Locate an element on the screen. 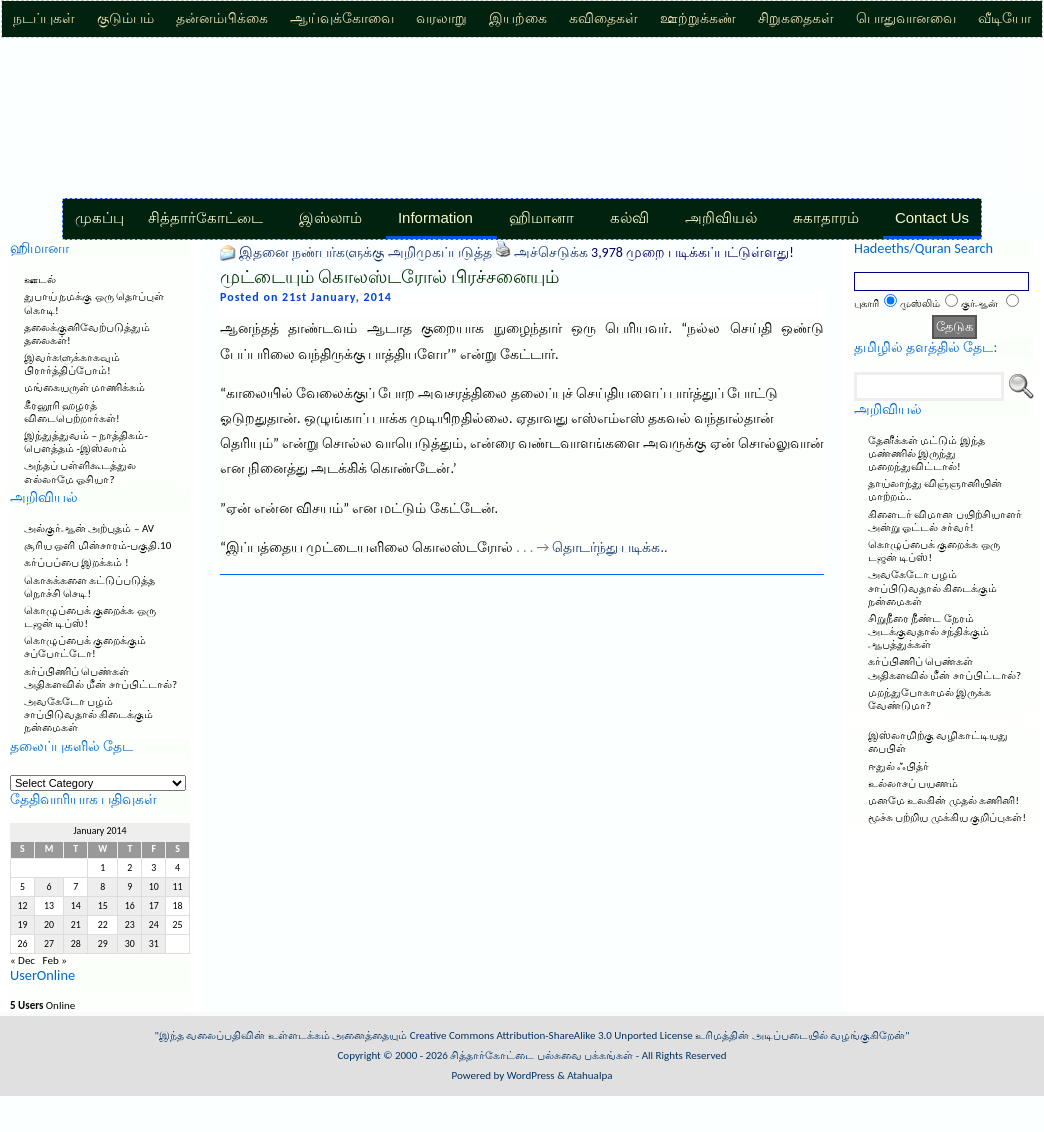  தேனீக்கள் மட்டும் இந்த மண்ணில் இருந்து மறைந்துவிட்டால்! is located at coordinates (926, 453).